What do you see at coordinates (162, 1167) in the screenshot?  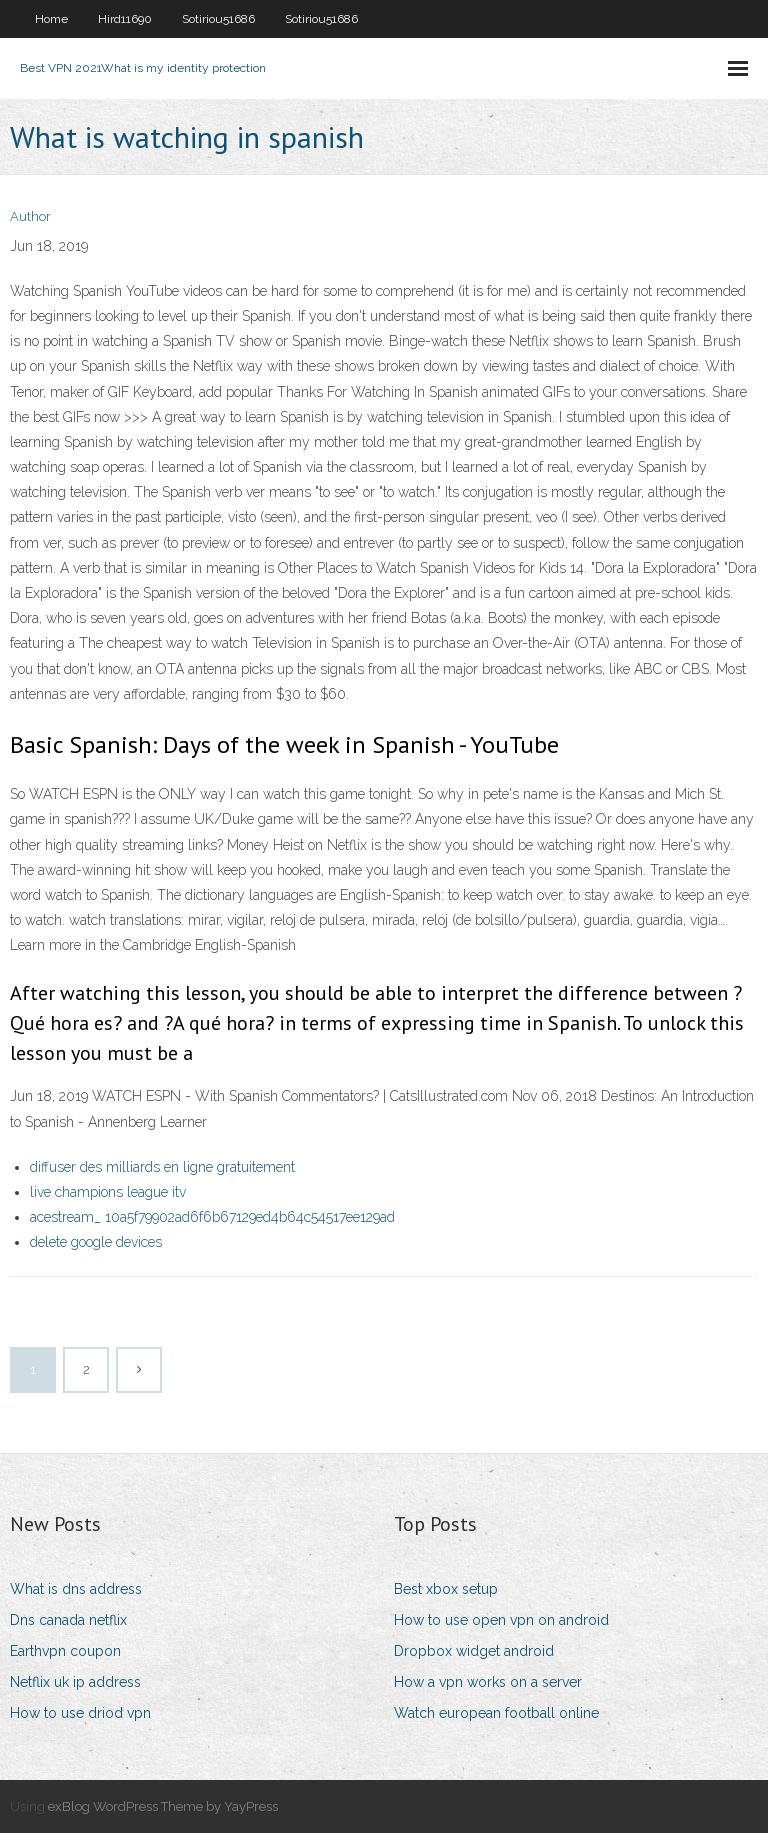 I see `diffuser des milliards en ligne gratuitement` at bounding box center [162, 1167].